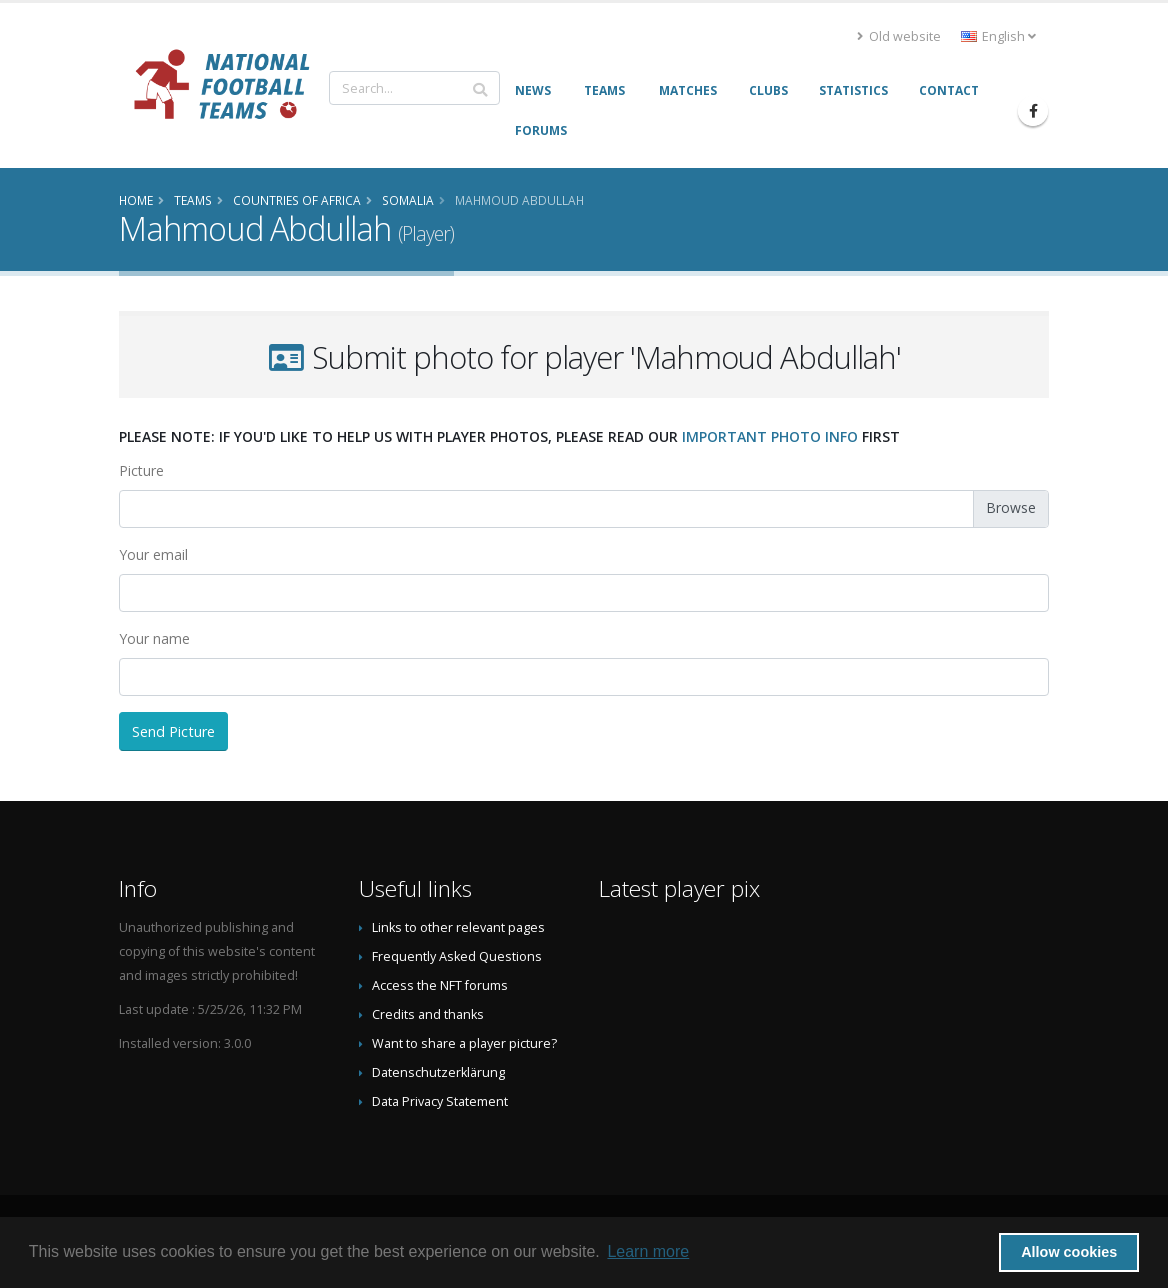  What do you see at coordinates (770, 436) in the screenshot?
I see `important photo info` at bounding box center [770, 436].